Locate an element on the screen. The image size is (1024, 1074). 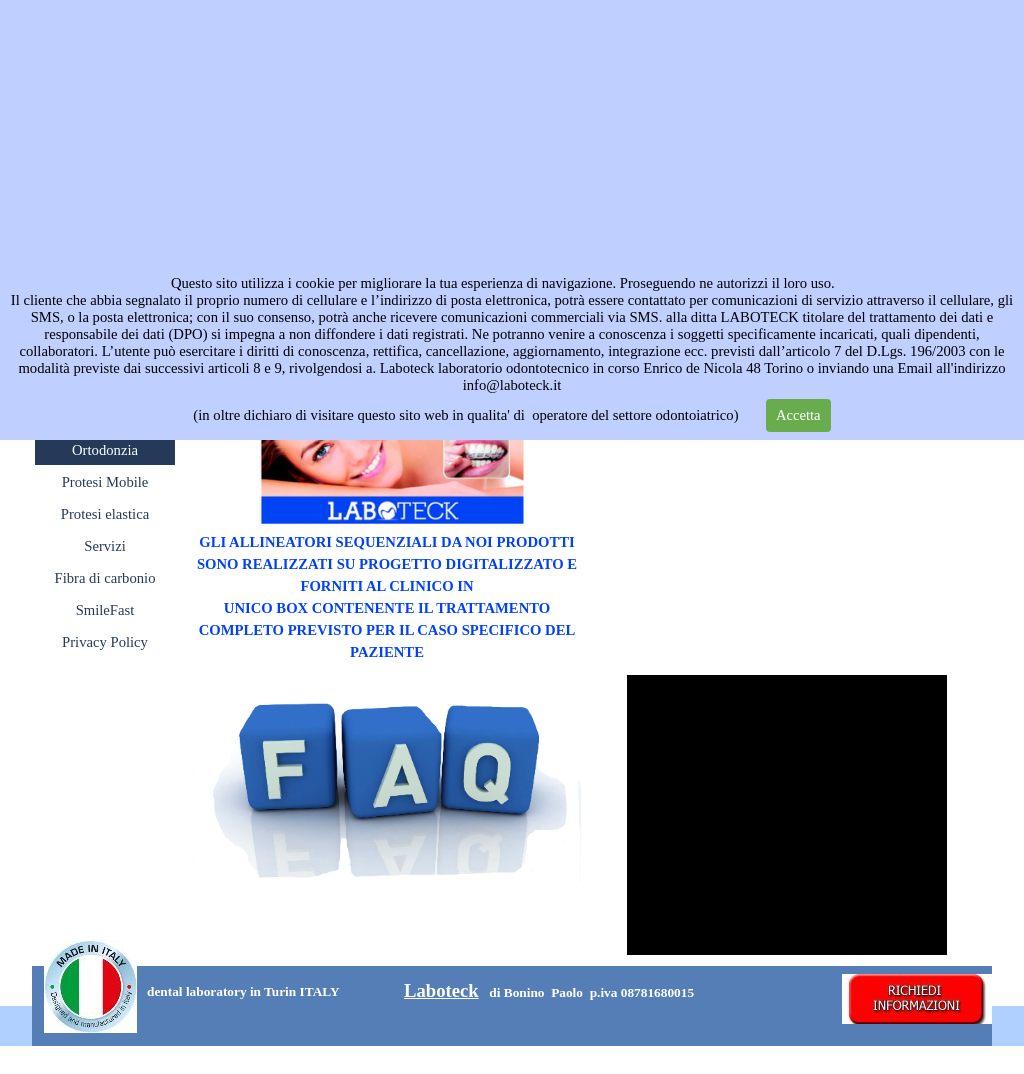
Fibra di carbonio is located at coordinates (105, 578).